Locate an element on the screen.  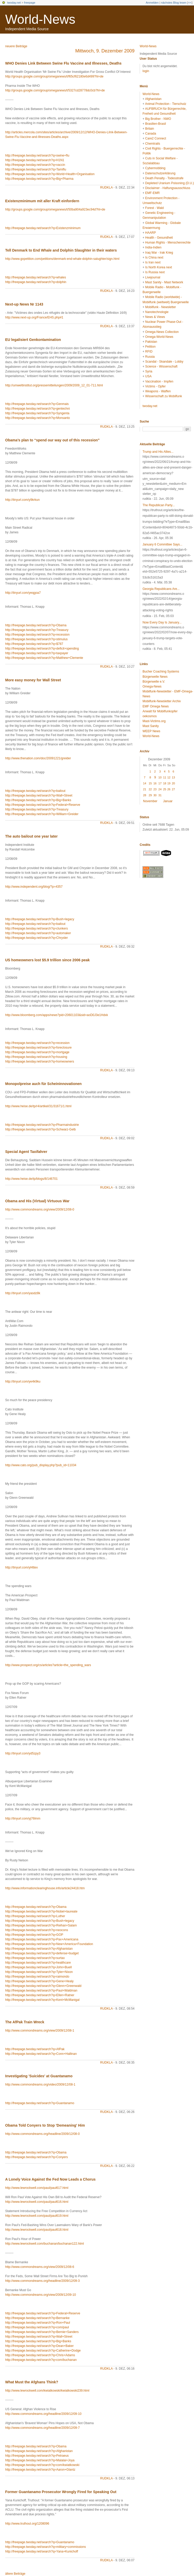
http://freepage.twoday.net/search?q=housing is located at coordinates (36, 1057).